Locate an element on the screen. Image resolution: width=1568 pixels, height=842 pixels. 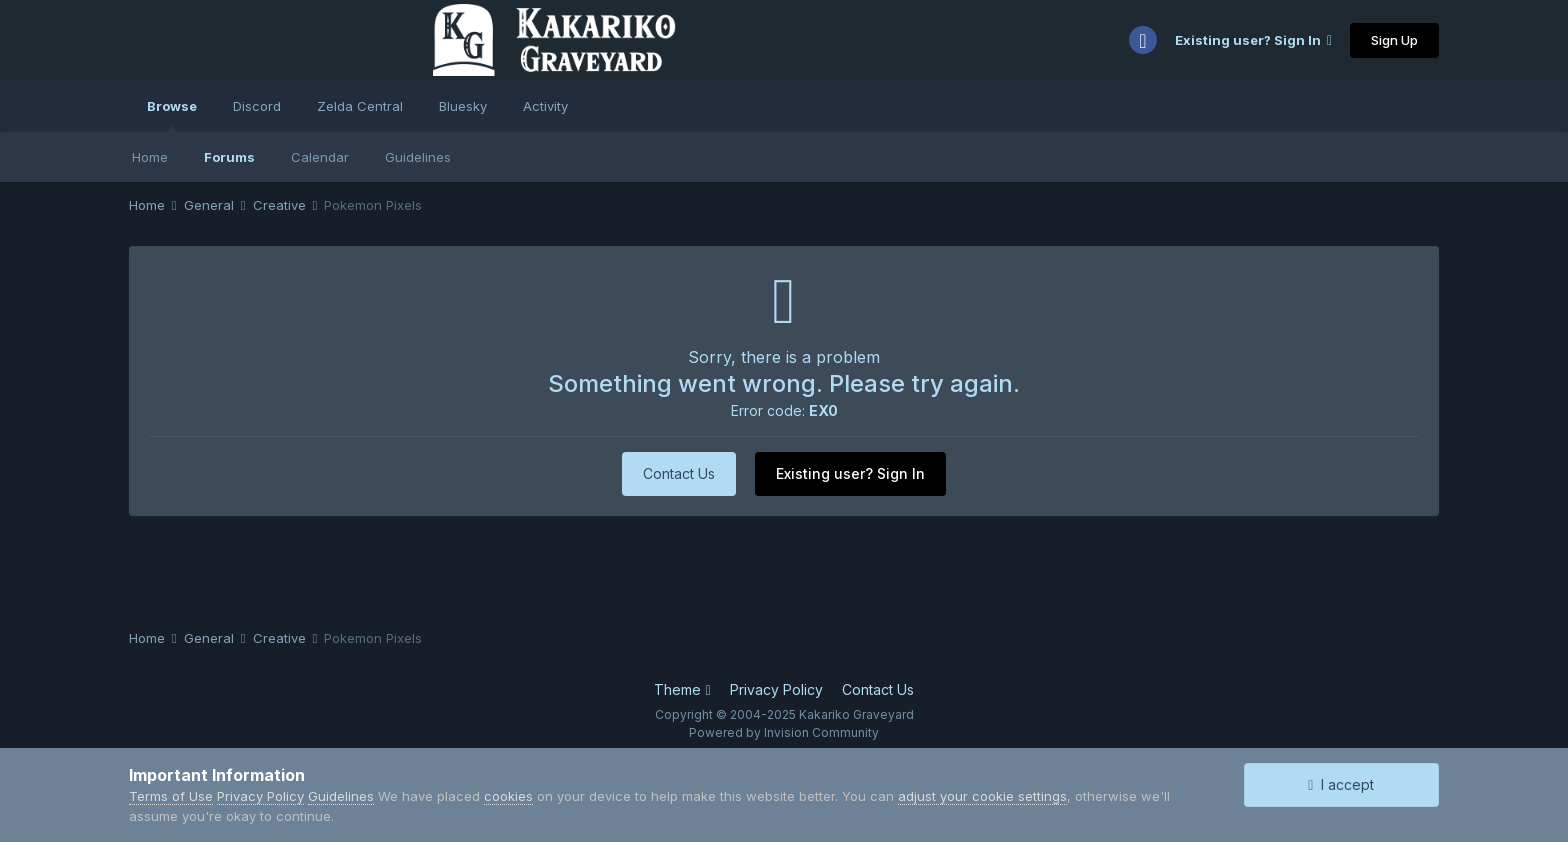
Sign Up is located at coordinates (1394, 40).